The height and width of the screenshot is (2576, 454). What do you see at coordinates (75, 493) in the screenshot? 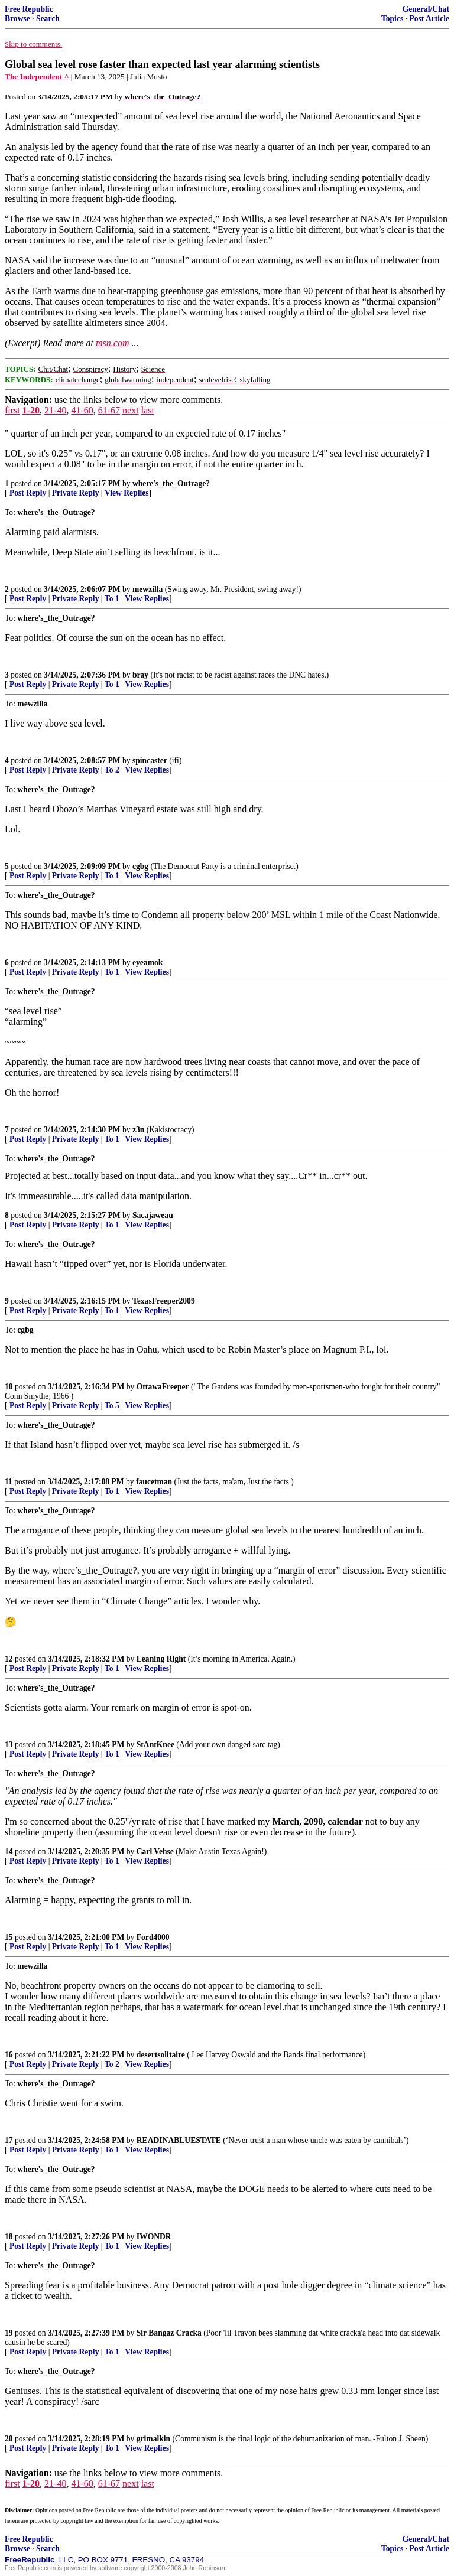
I see `Private Reply` at bounding box center [75, 493].